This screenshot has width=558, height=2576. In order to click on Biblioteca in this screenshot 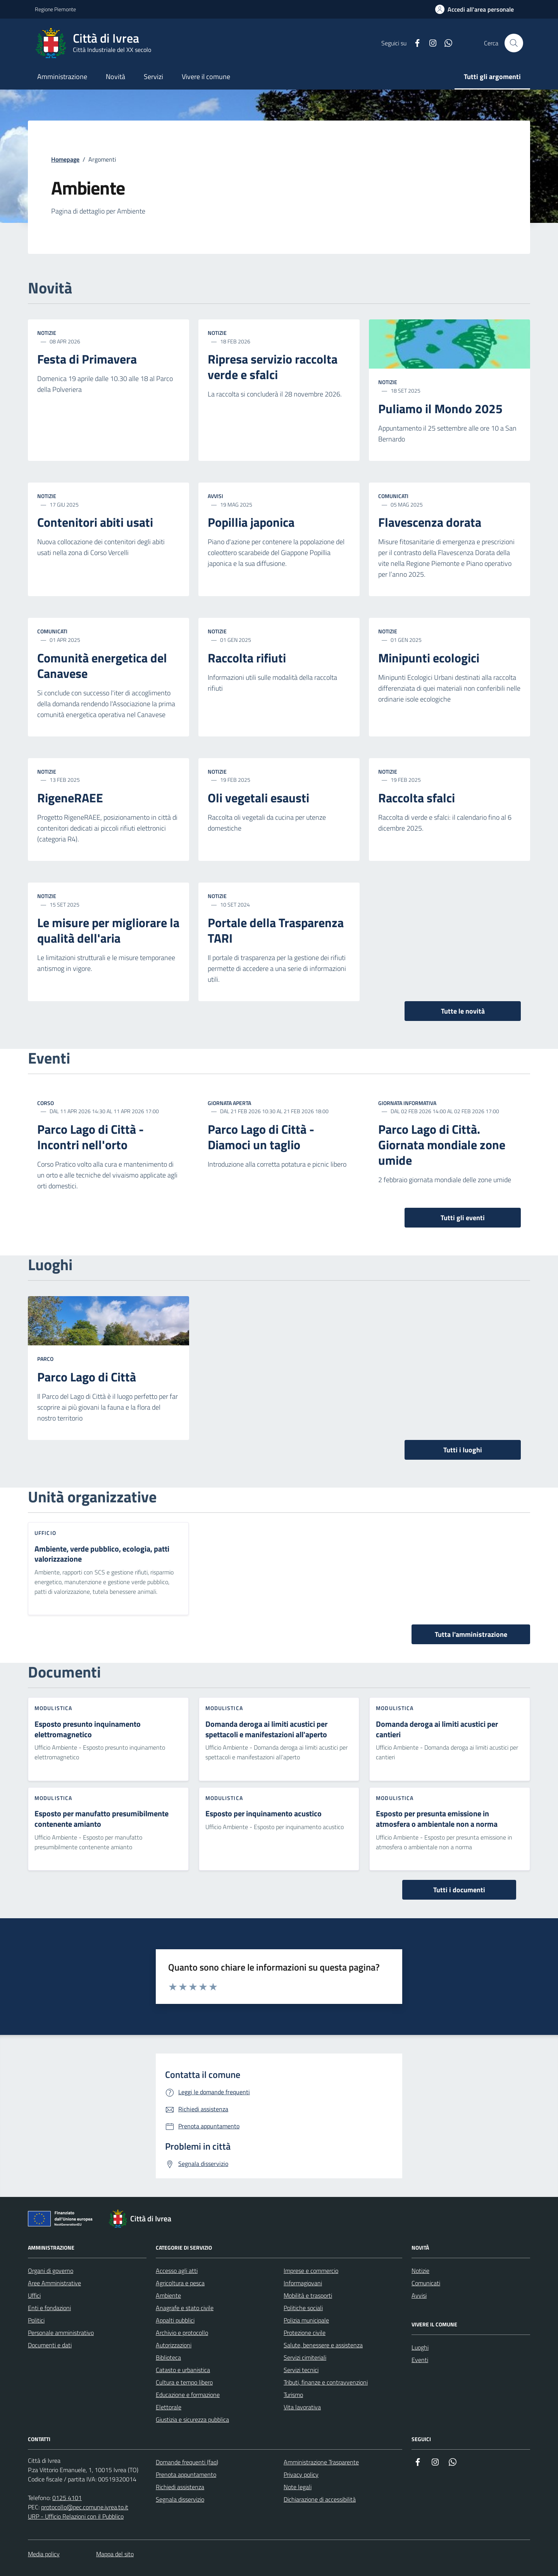, I will do `click(168, 2357)`.